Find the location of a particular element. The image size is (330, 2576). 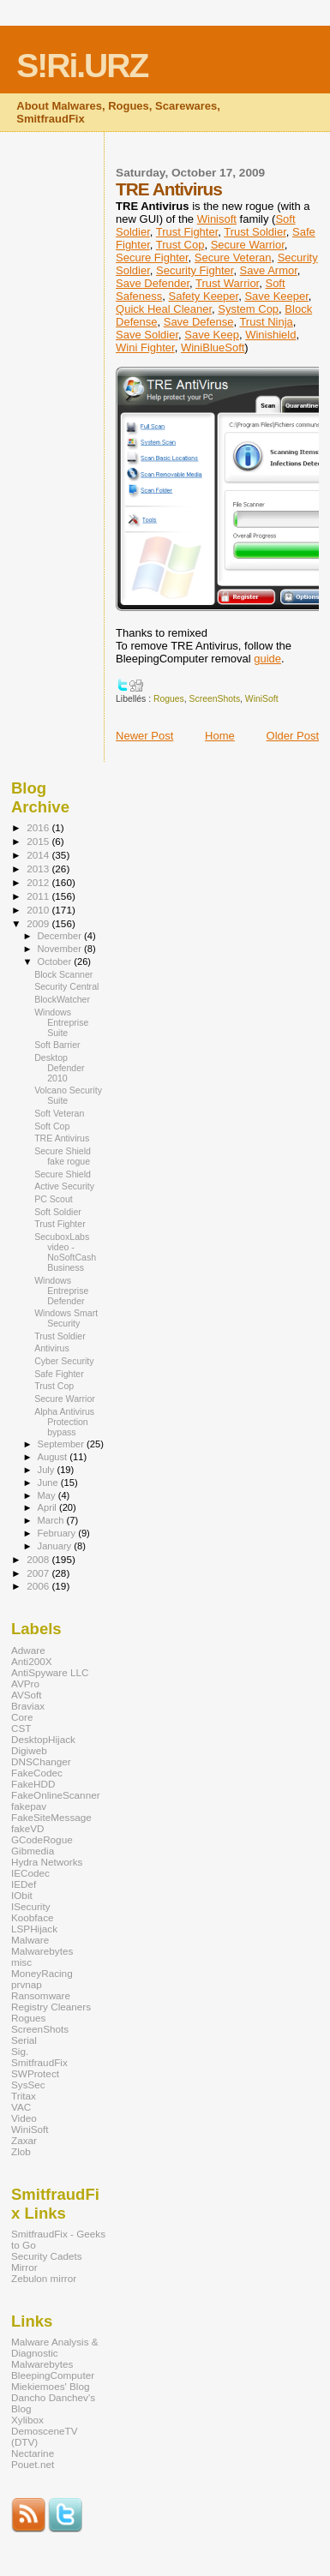

Soft Veteran is located at coordinates (59, 1113).